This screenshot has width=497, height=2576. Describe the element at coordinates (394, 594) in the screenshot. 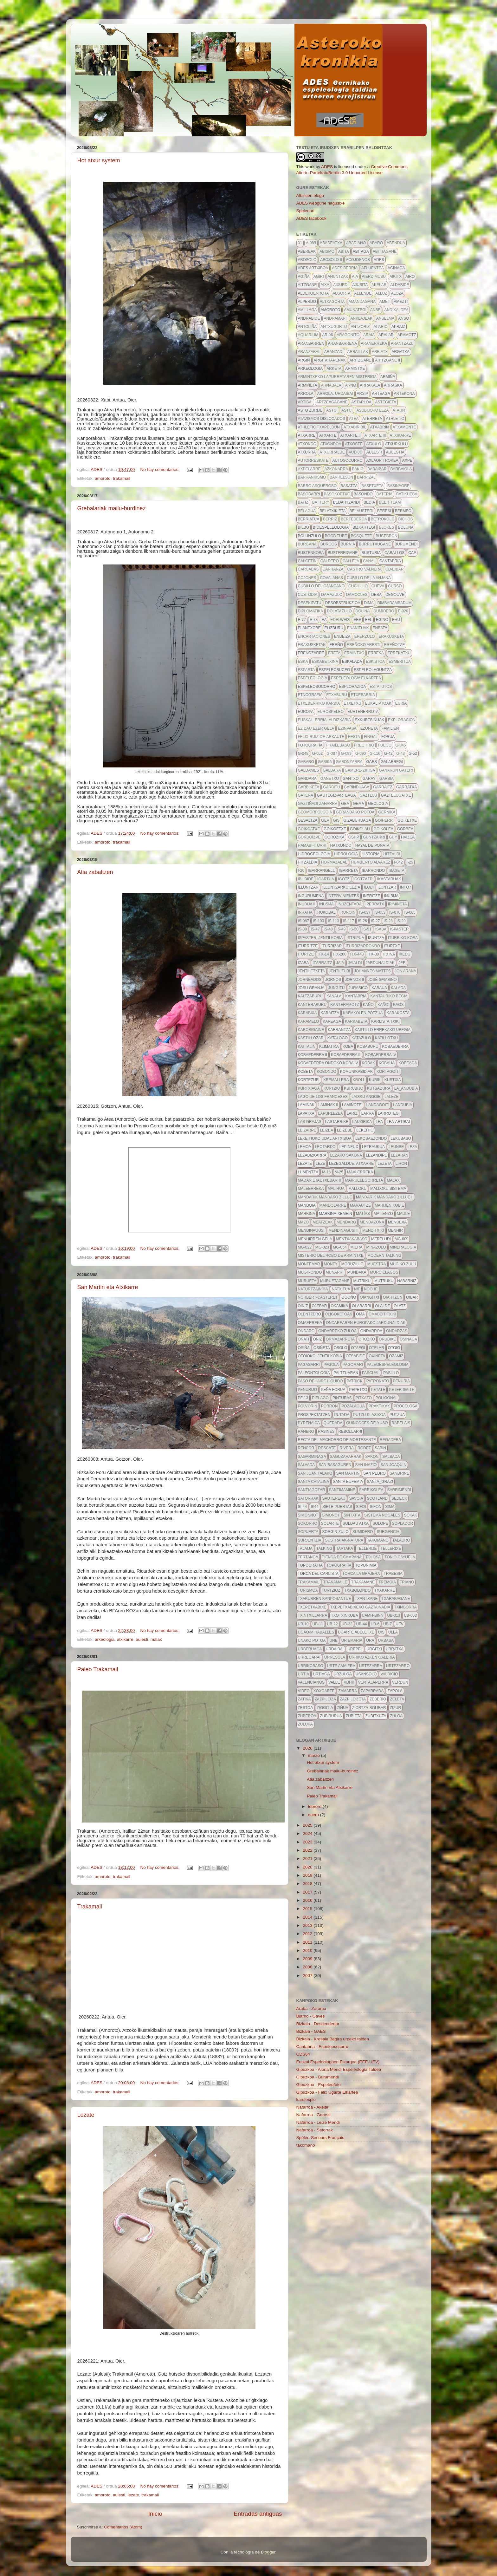

I see `degouve` at that location.